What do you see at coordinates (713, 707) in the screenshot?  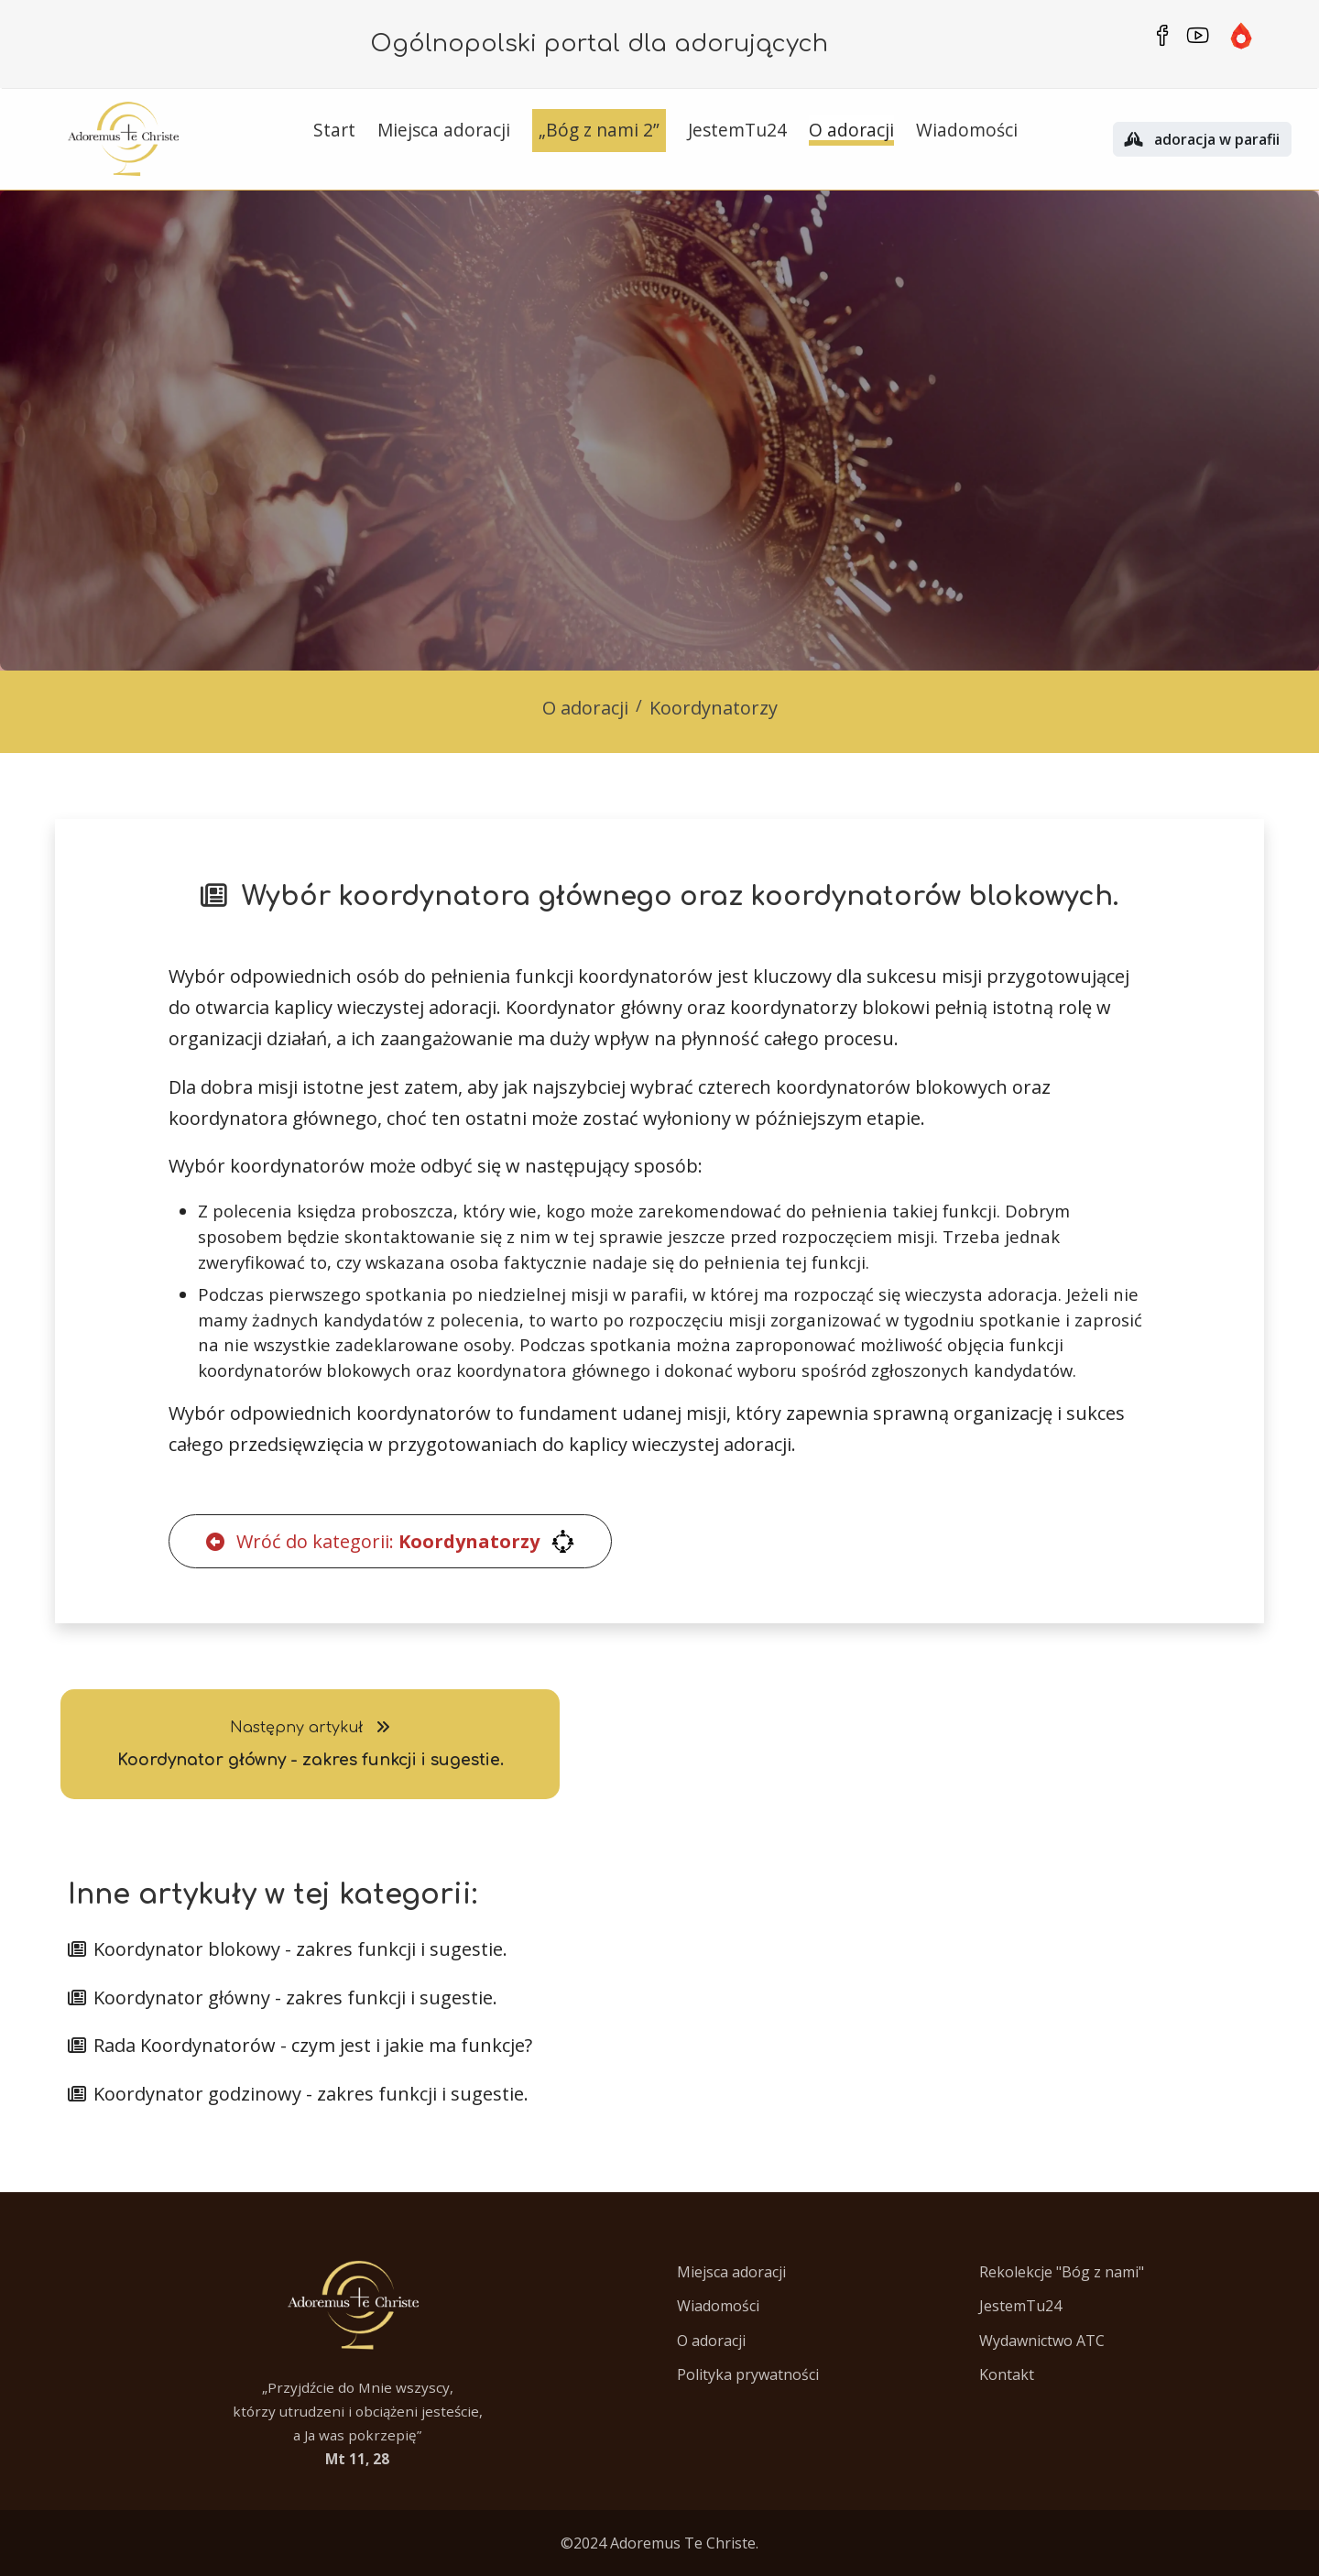 I see `Koordynatorzy` at bounding box center [713, 707].